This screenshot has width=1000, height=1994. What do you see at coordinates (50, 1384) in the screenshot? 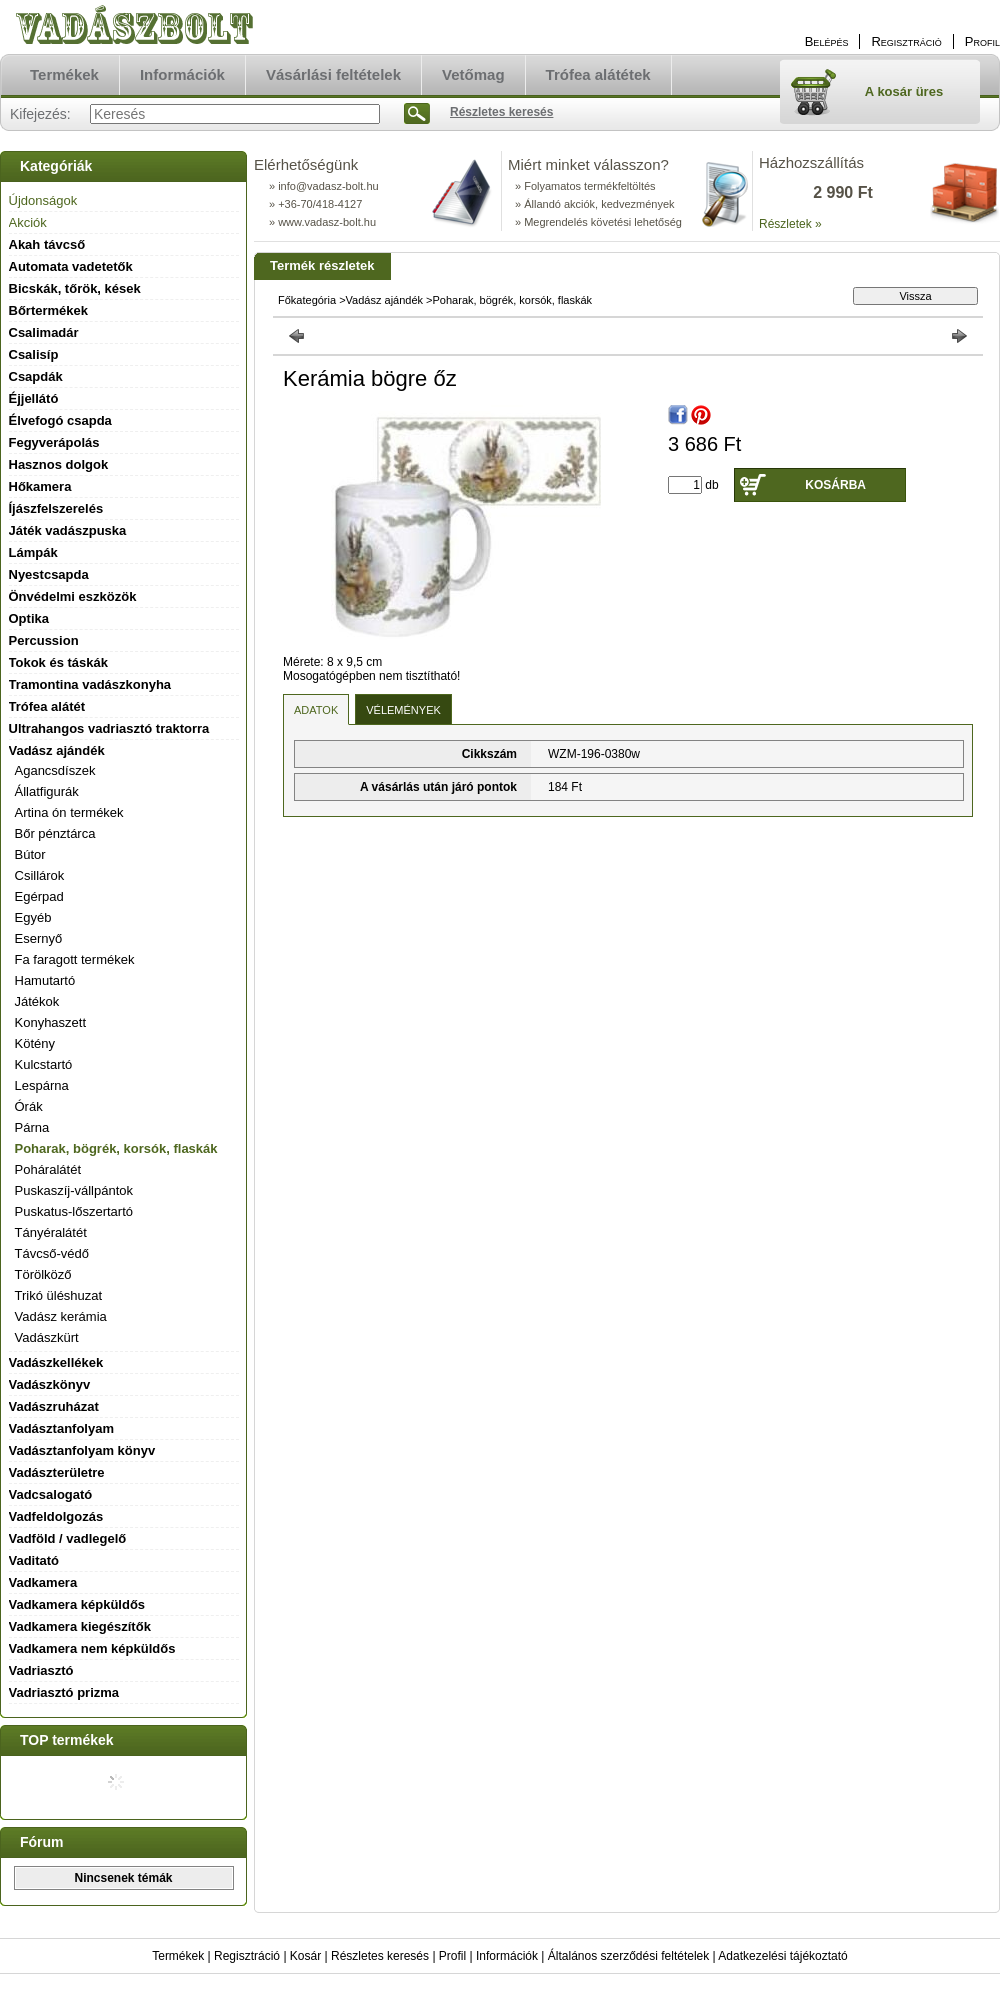
I see `Vadászkönyv` at bounding box center [50, 1384].